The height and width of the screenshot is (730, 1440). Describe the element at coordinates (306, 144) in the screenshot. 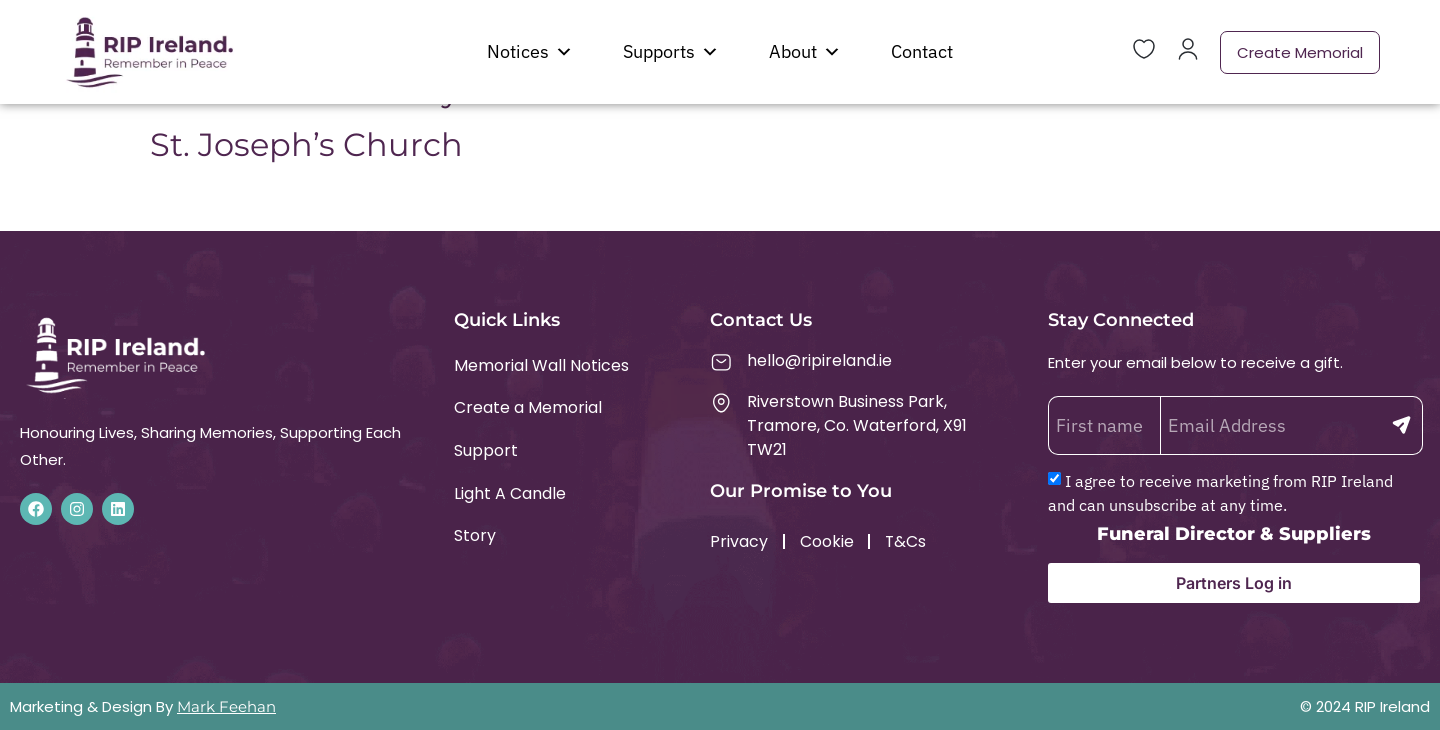

I see `St. Joseph’s Church` at that location.